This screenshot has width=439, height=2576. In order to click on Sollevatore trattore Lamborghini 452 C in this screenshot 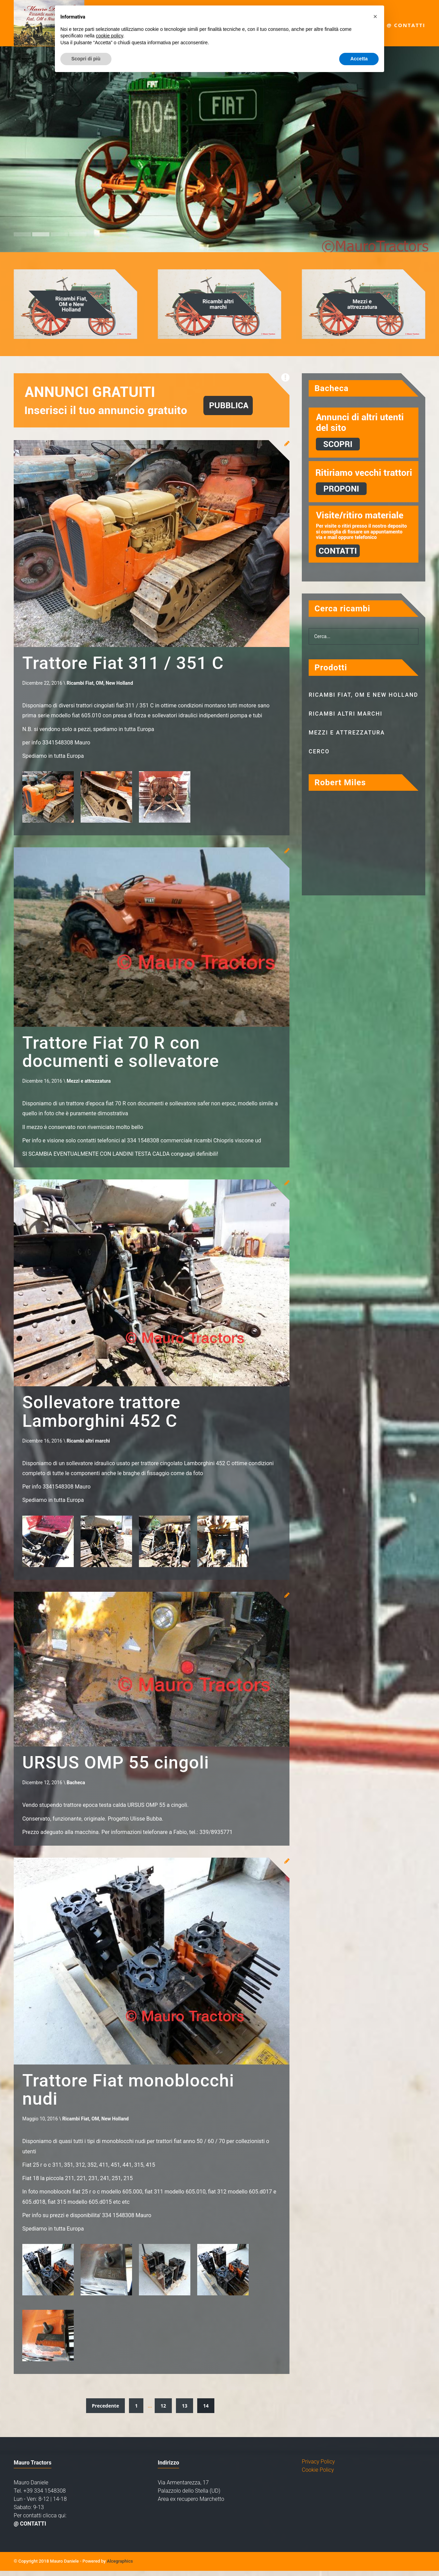, I will do `click(104, 1414)`.